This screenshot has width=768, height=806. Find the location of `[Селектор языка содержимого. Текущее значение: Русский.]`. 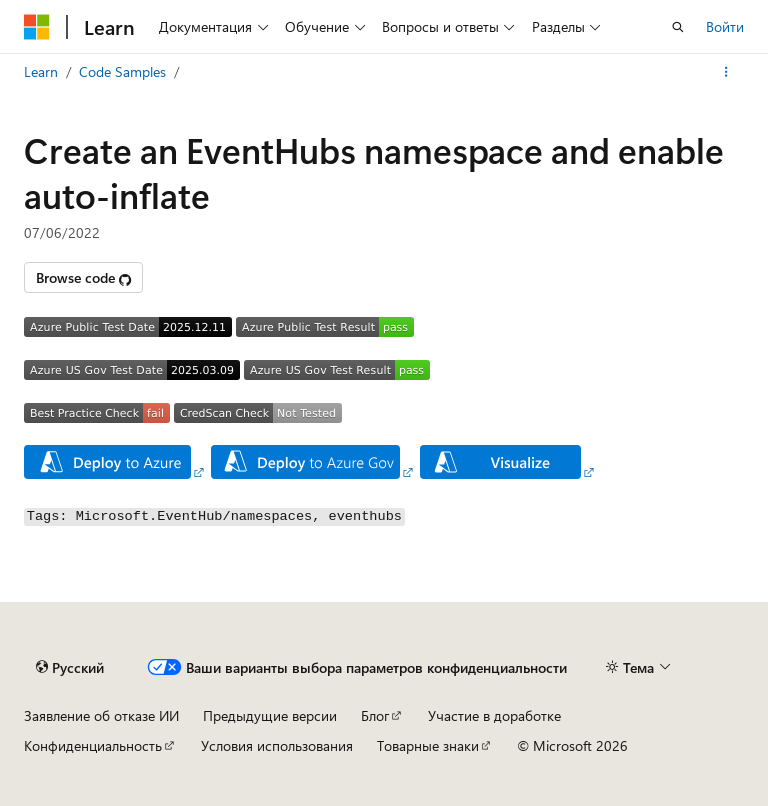

[Селектор языка содержимого. Текущее значение: Русский.] is located at coordinates (70, 667).